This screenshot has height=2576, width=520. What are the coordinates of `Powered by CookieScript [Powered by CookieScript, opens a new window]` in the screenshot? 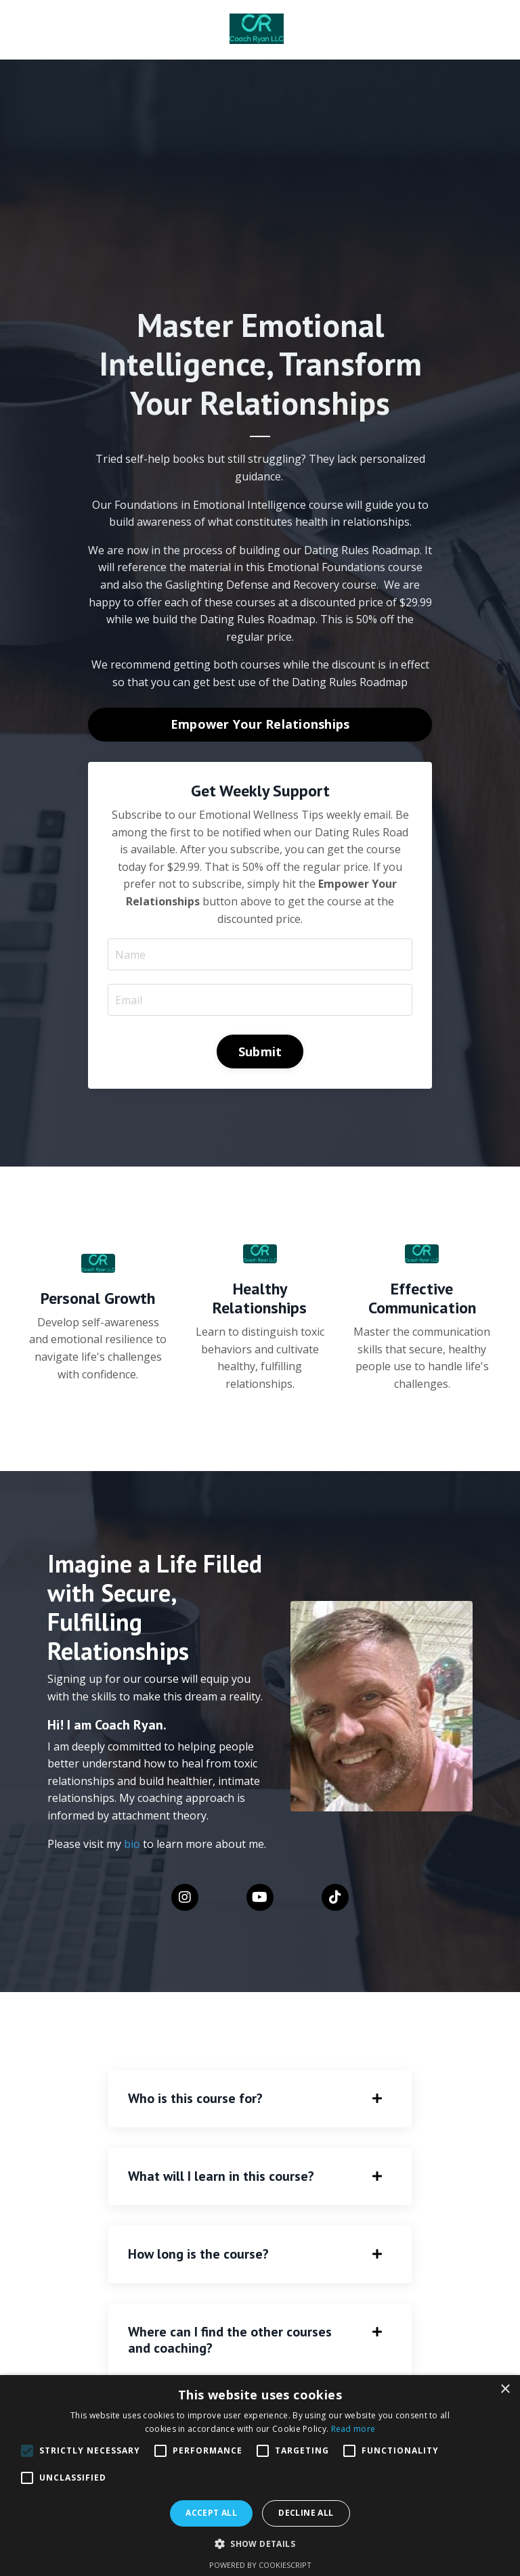 It's located at (260, 2565).